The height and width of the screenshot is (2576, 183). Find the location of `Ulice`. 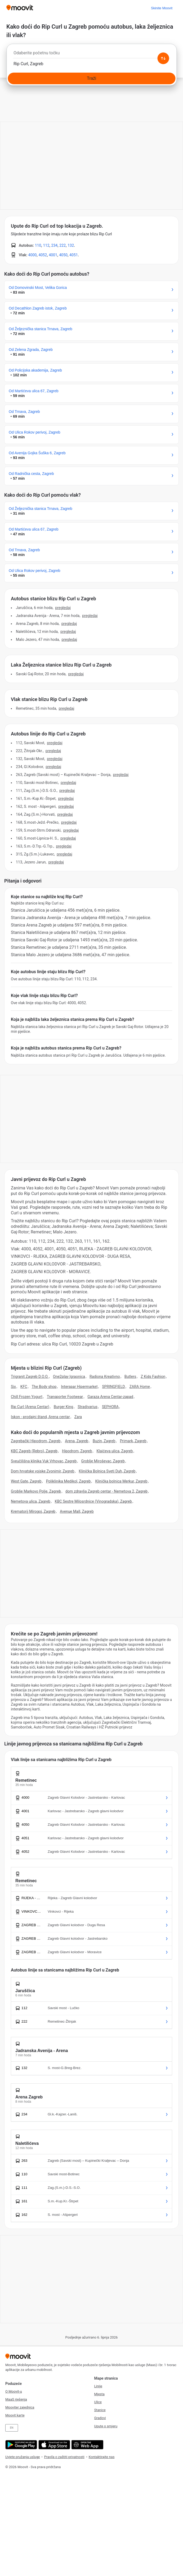

Ulice is located at coordinates (98, 2402).